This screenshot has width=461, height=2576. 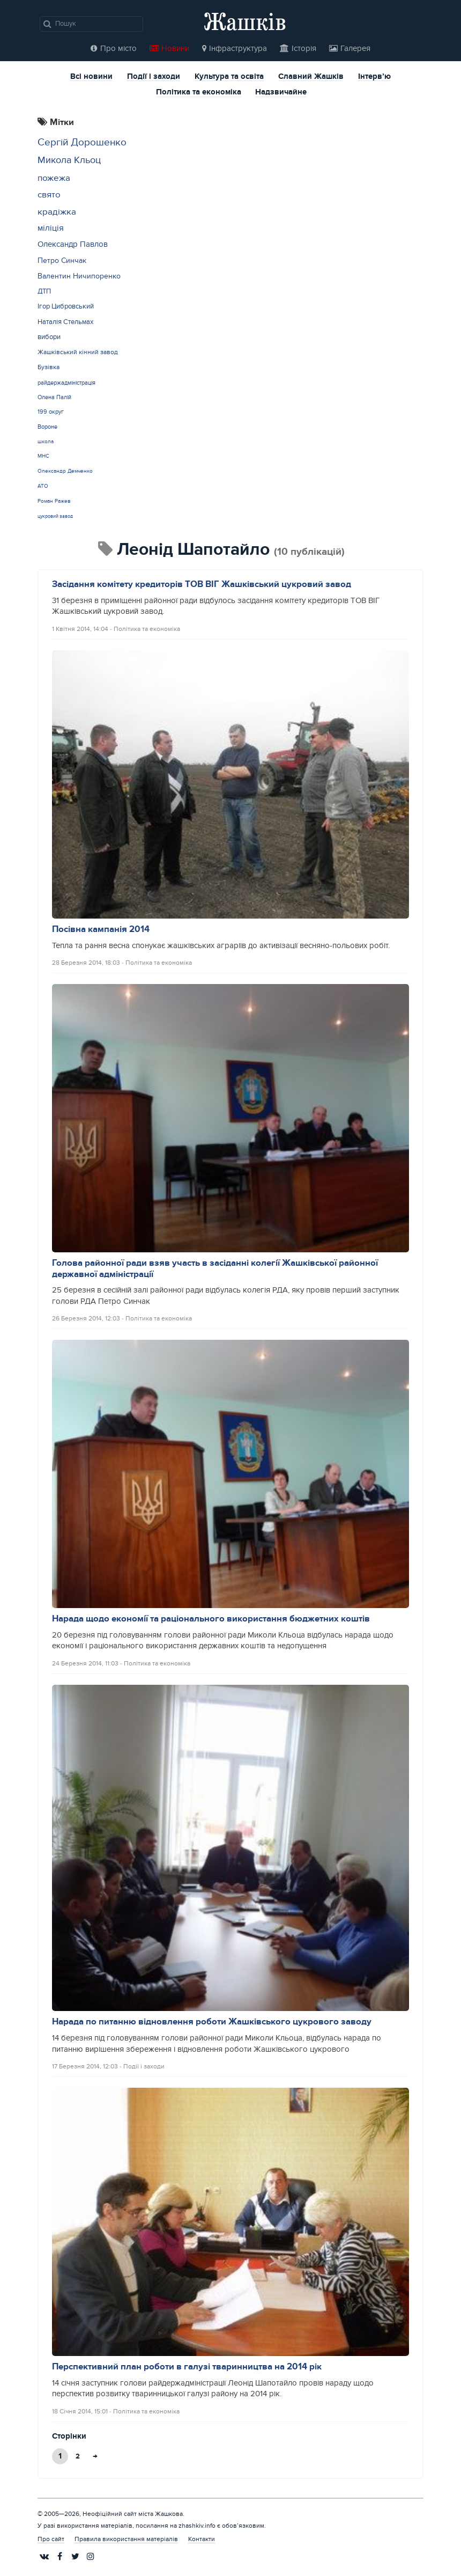 What do you see at coordinates (126, 2539) in the screenshot?
I see `Правила використання матеріалів` at bounding box center [126, 2539].